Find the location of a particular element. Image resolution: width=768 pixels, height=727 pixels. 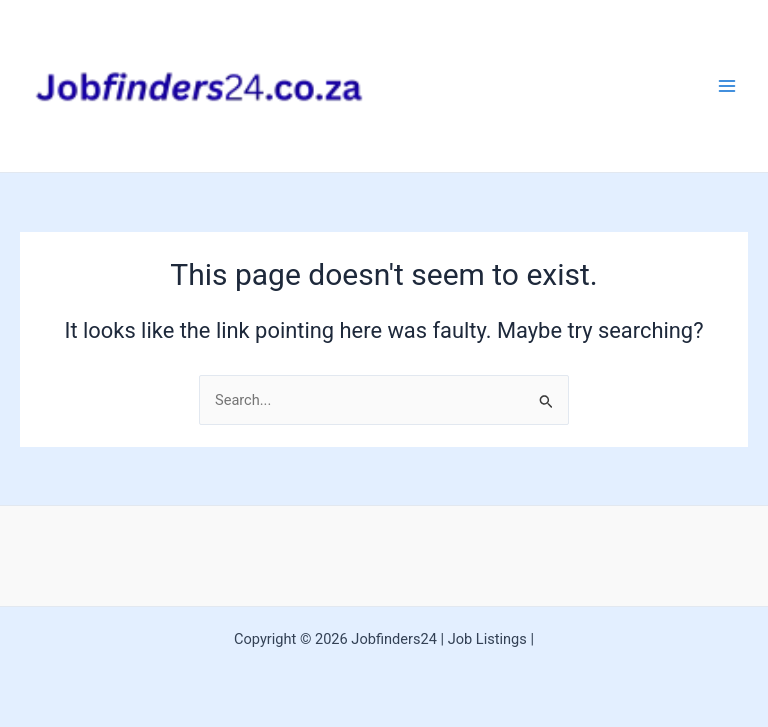

[Main menu toggle] is located at coordinates (727, 86).